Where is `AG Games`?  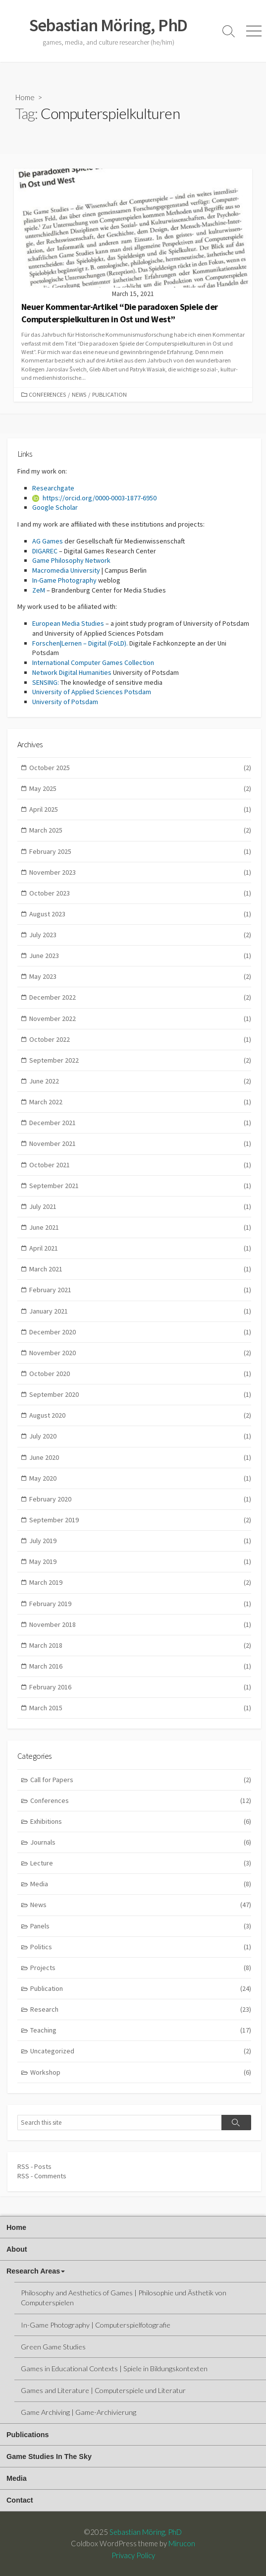
AG Games is located at coordinates (47, 541).